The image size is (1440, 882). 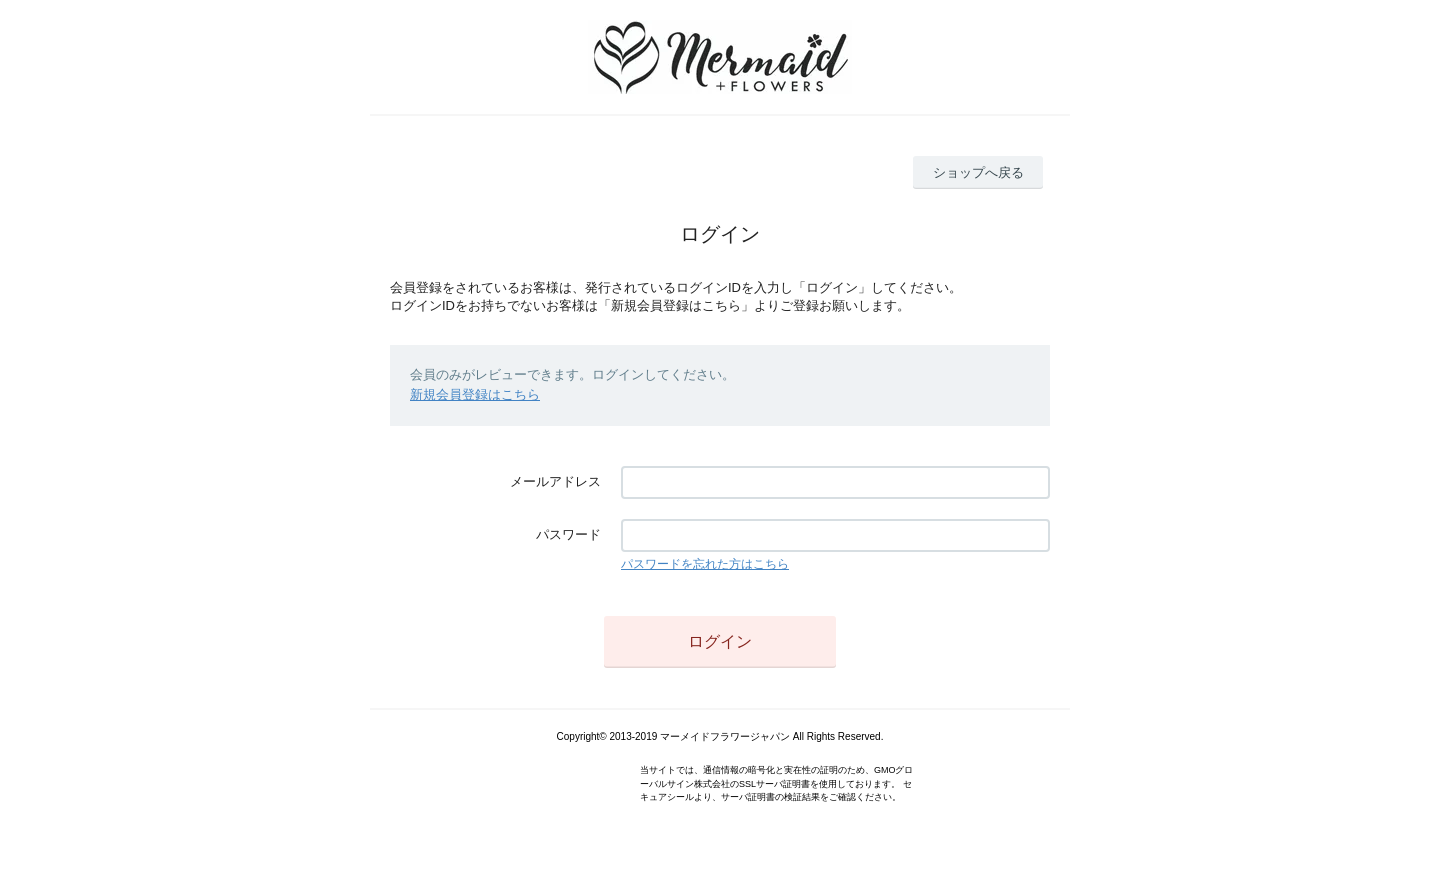 I want to click on 新規会員登録はこちら, so click(x=475, y=394).